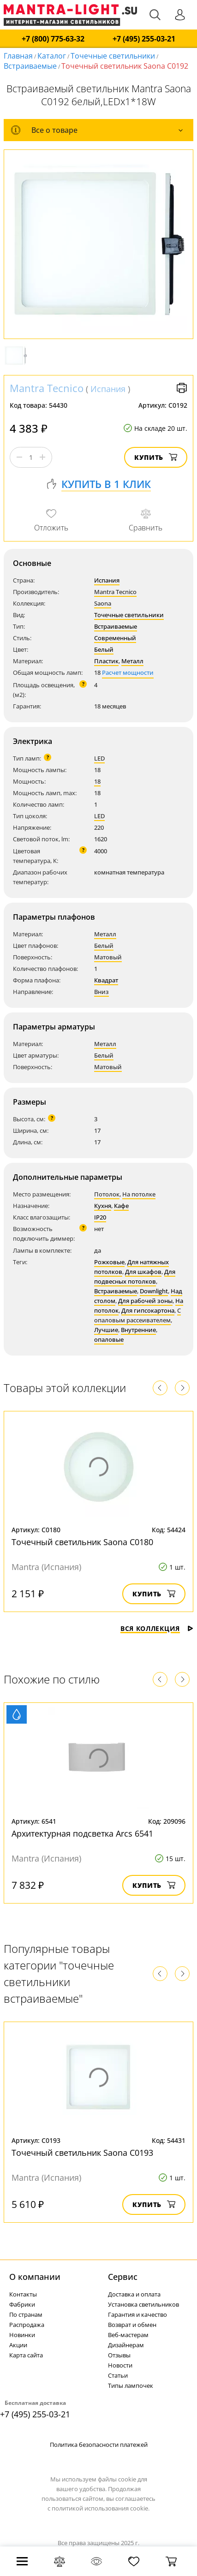 This screenshot has height=2576, width=197. What do you see at coordinates (143, 2304) in the screenshot?
I see `Установка светильников` at bounding box center [143, 2304].